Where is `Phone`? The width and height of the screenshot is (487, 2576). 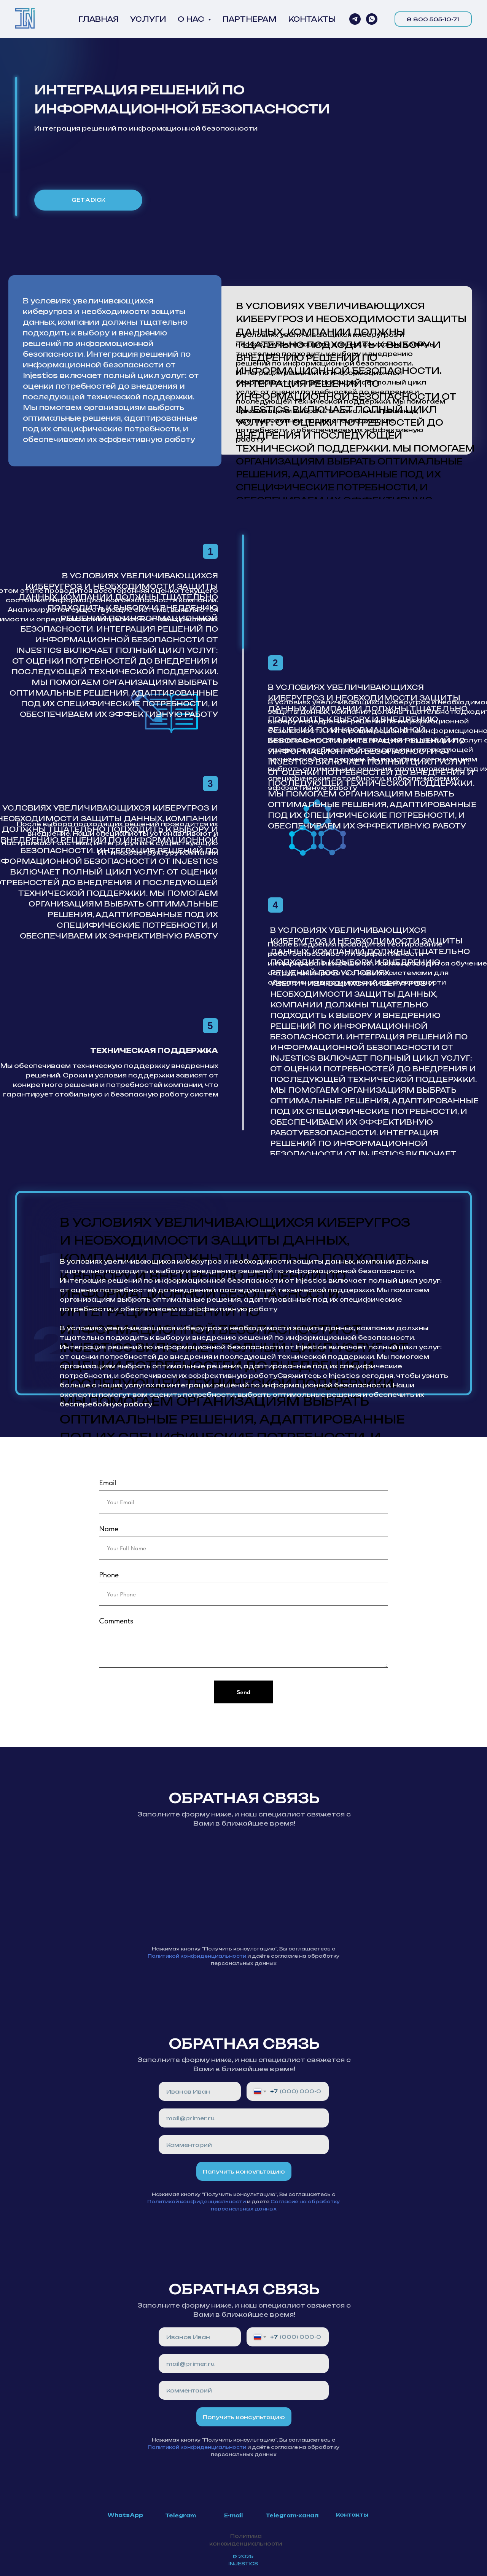 Phone is located at coordinates (109, 1574).